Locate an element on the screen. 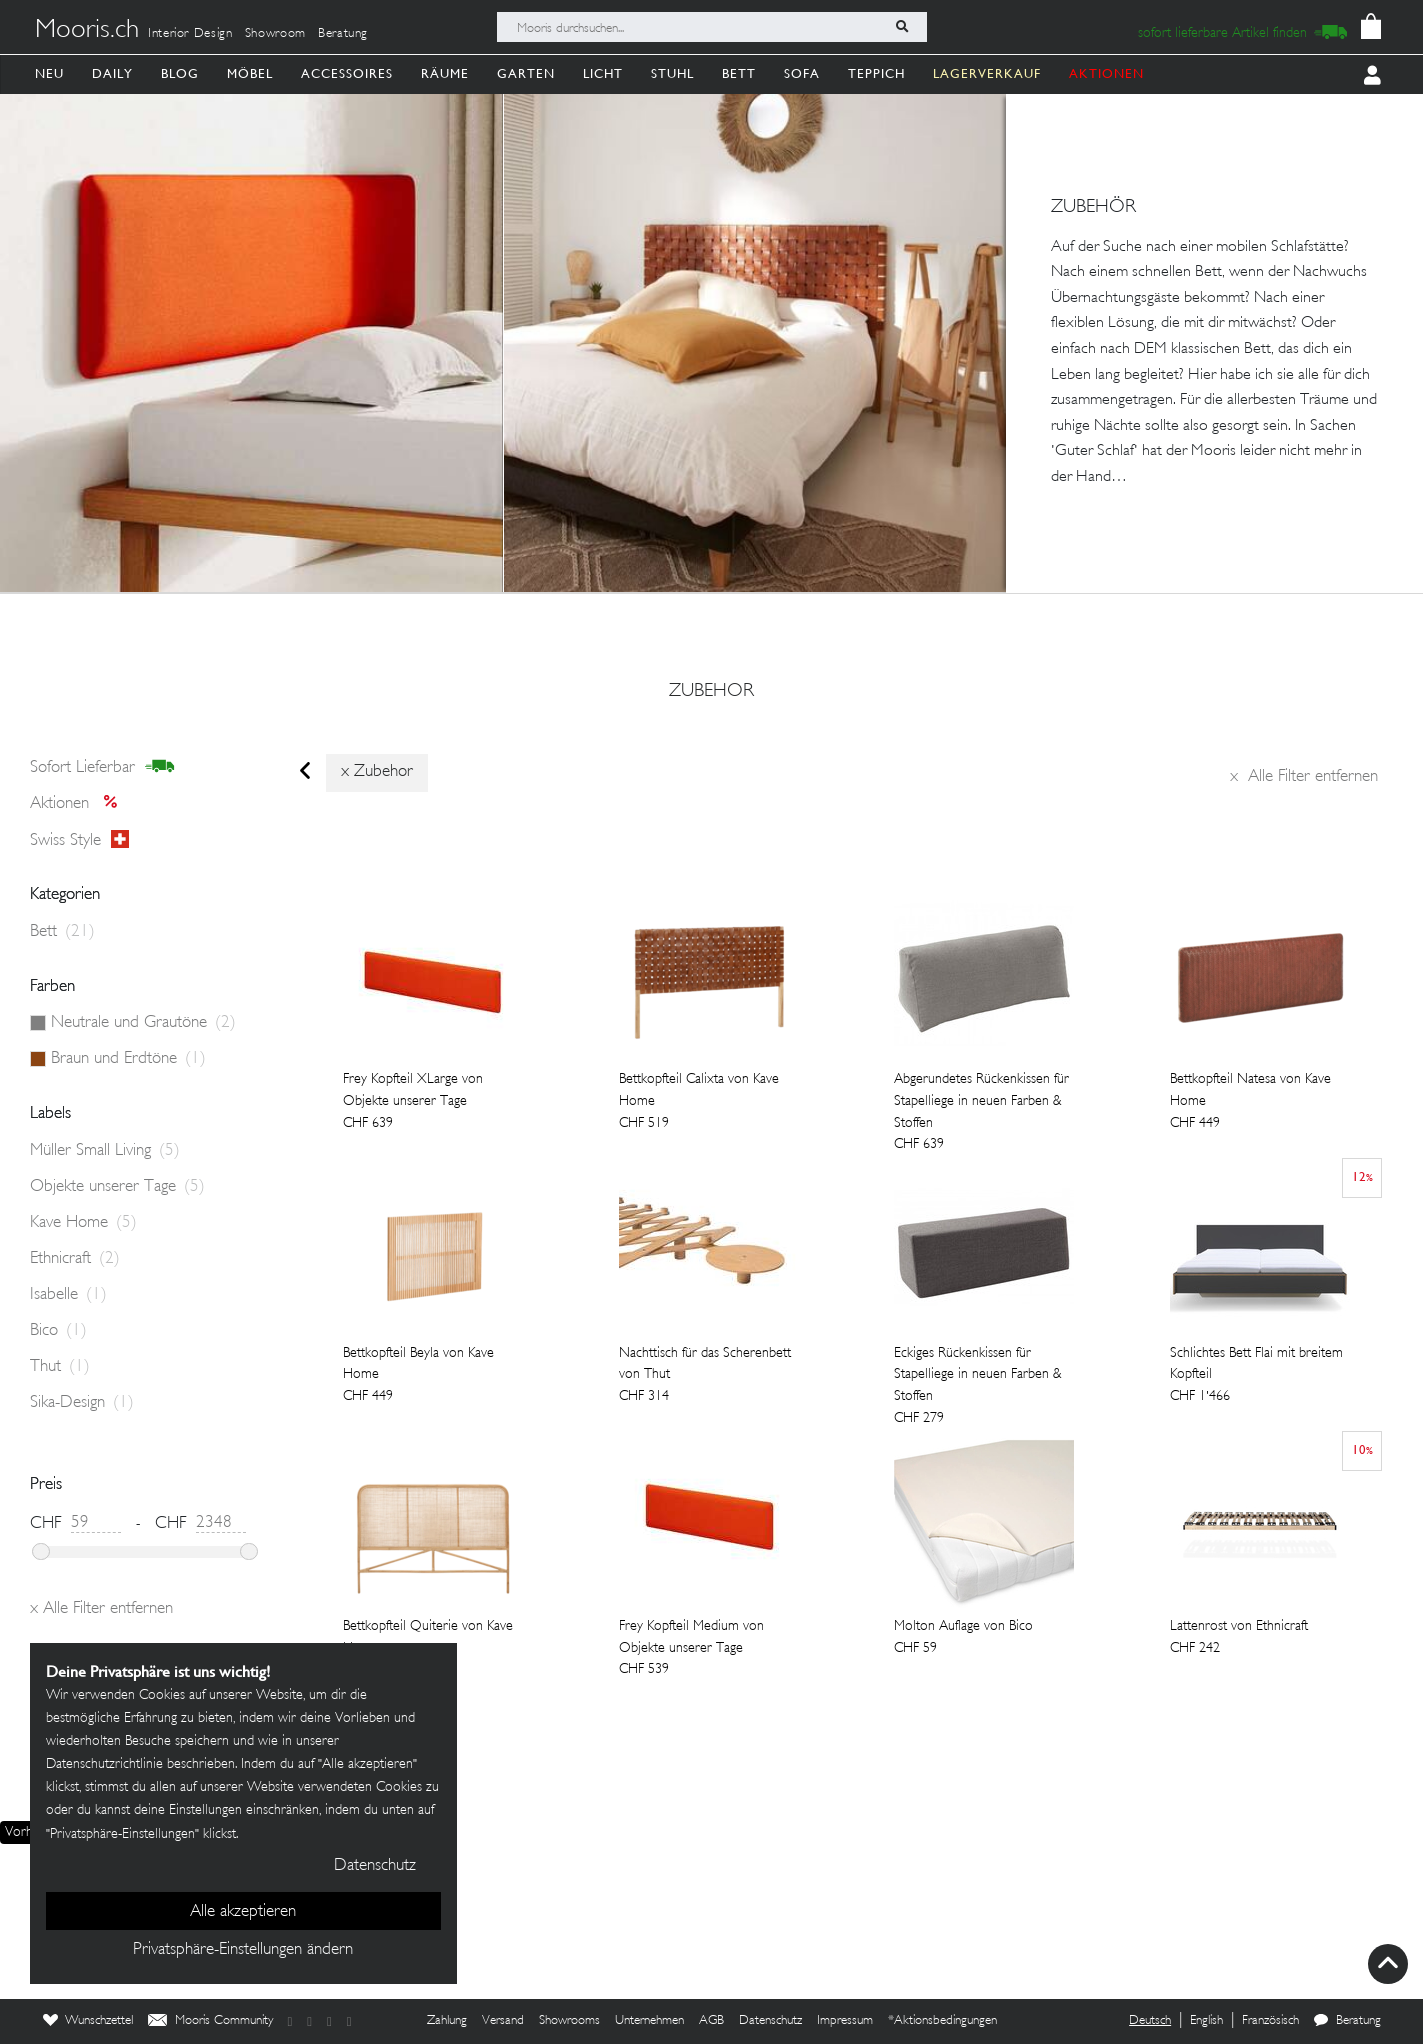 The width and height of the screenshot is (1423, 2044). Braun und Erdtöne is located at coordinates (128, 1059).